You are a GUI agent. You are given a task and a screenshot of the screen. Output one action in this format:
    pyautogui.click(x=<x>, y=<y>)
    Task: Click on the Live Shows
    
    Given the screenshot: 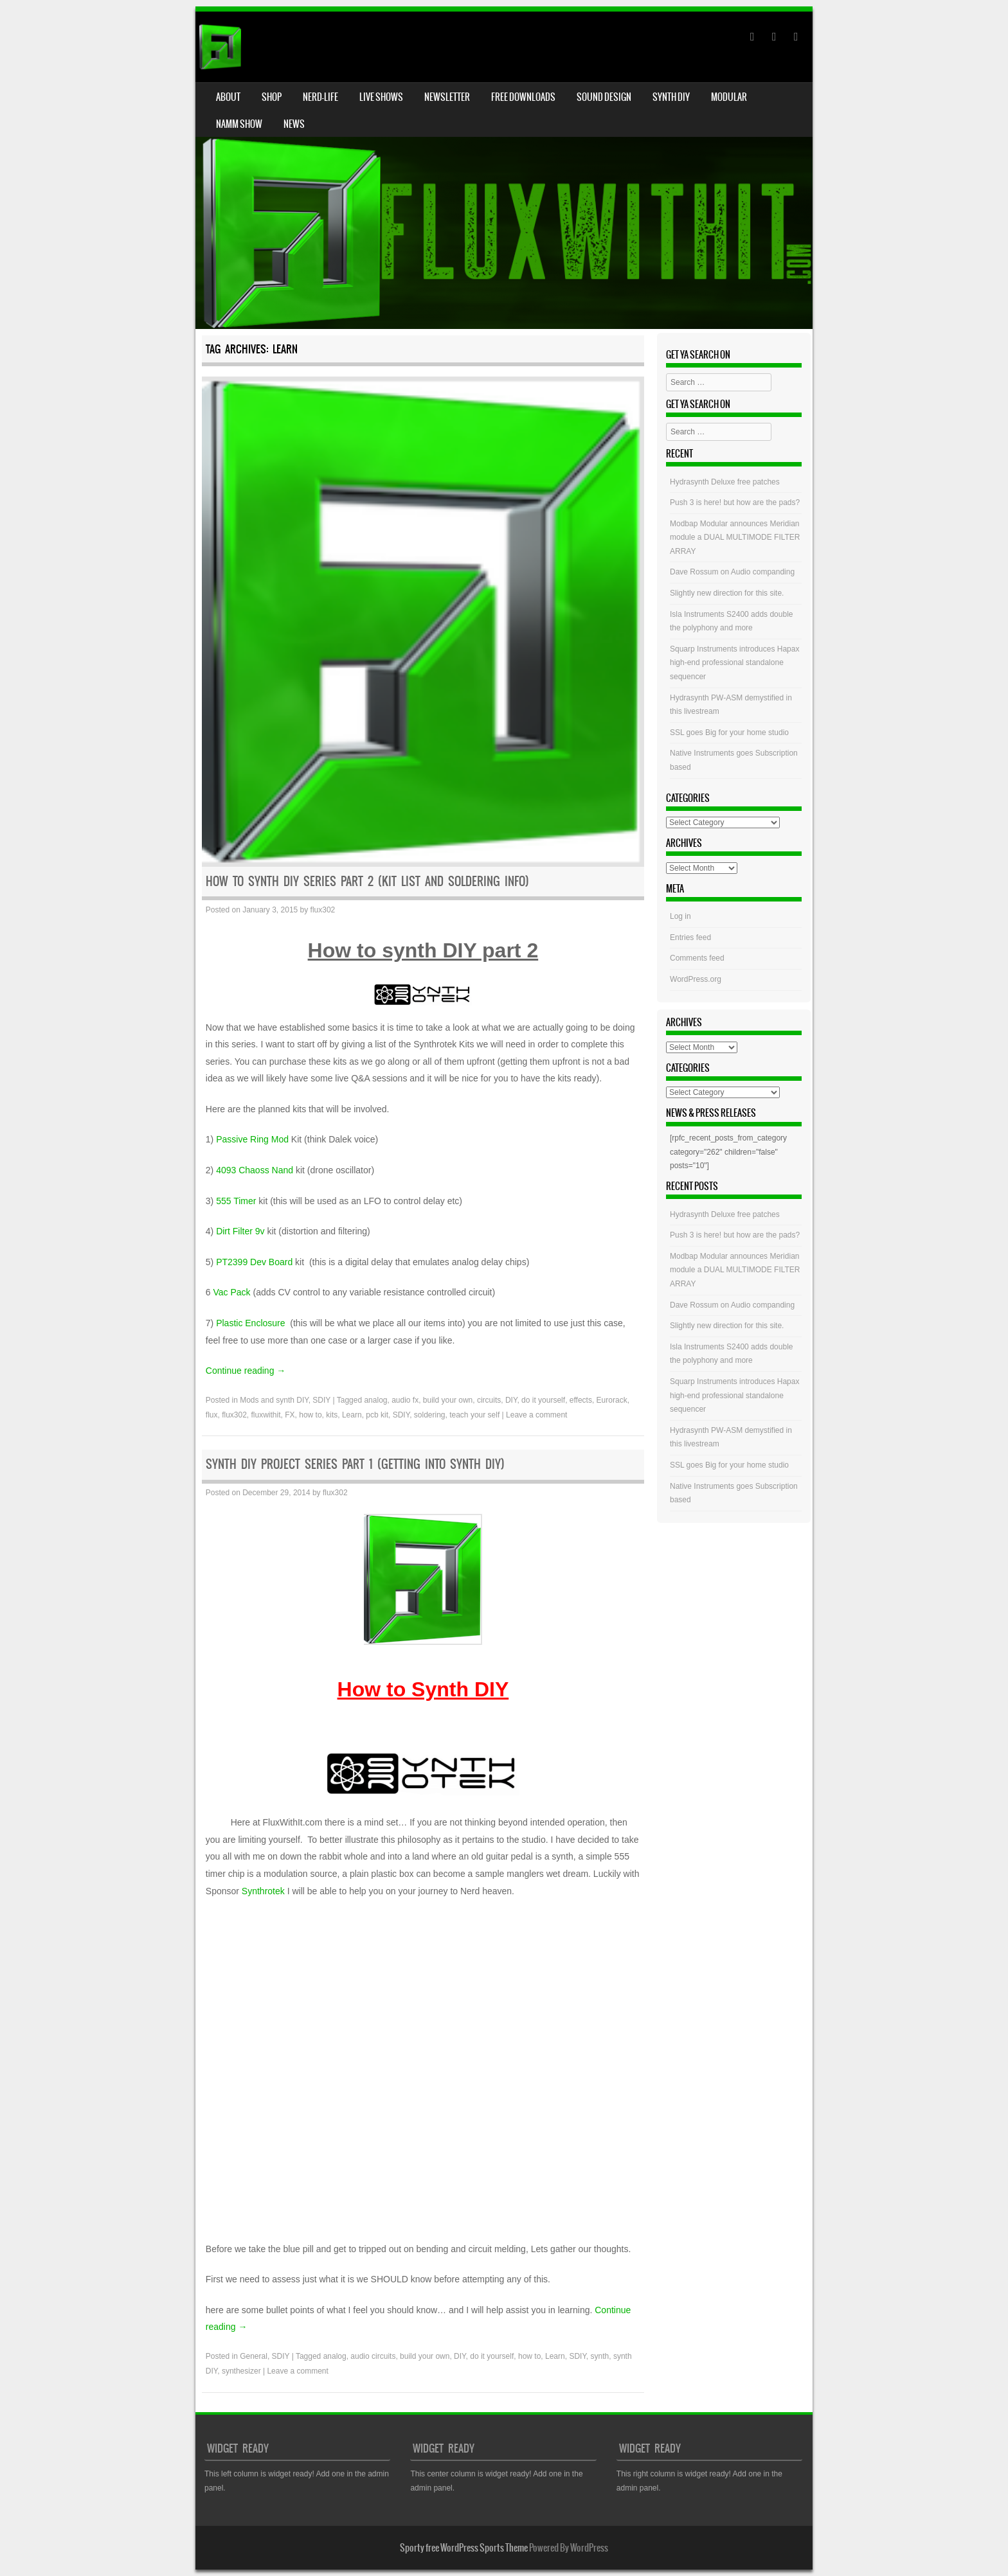 What is the action you would take?
    pyautogui.click(x=381, y=97)
    